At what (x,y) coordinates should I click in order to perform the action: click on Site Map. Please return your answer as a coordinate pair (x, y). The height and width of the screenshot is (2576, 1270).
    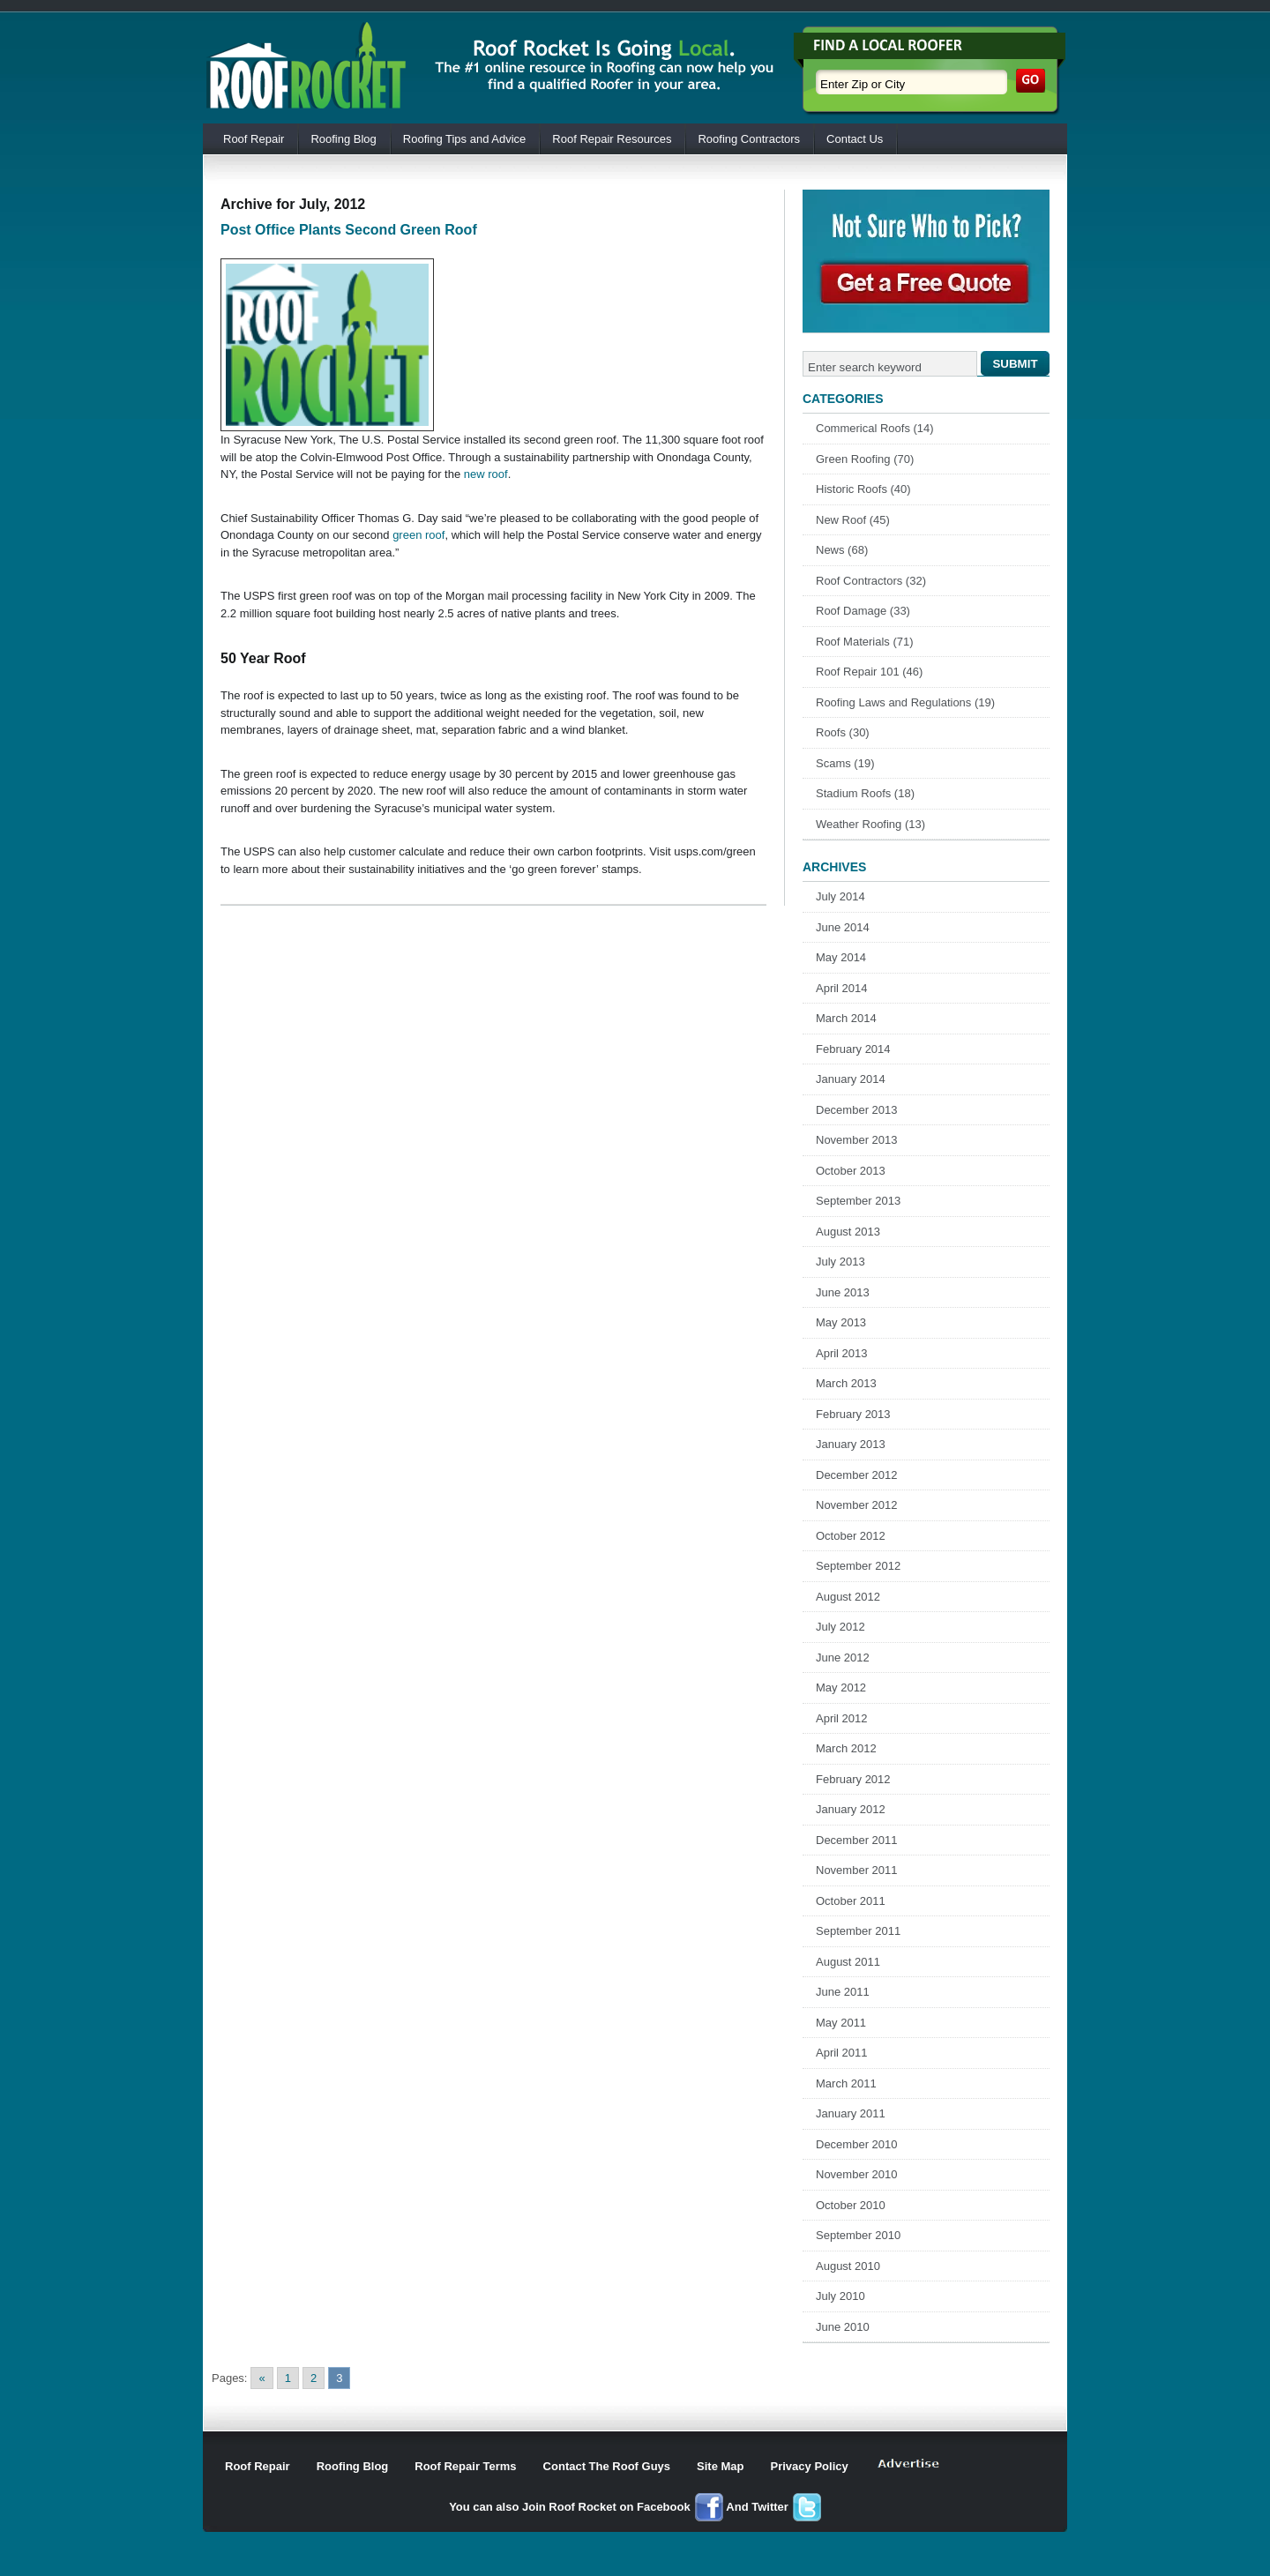
    Looking at the image, I should click on (720, 2466).